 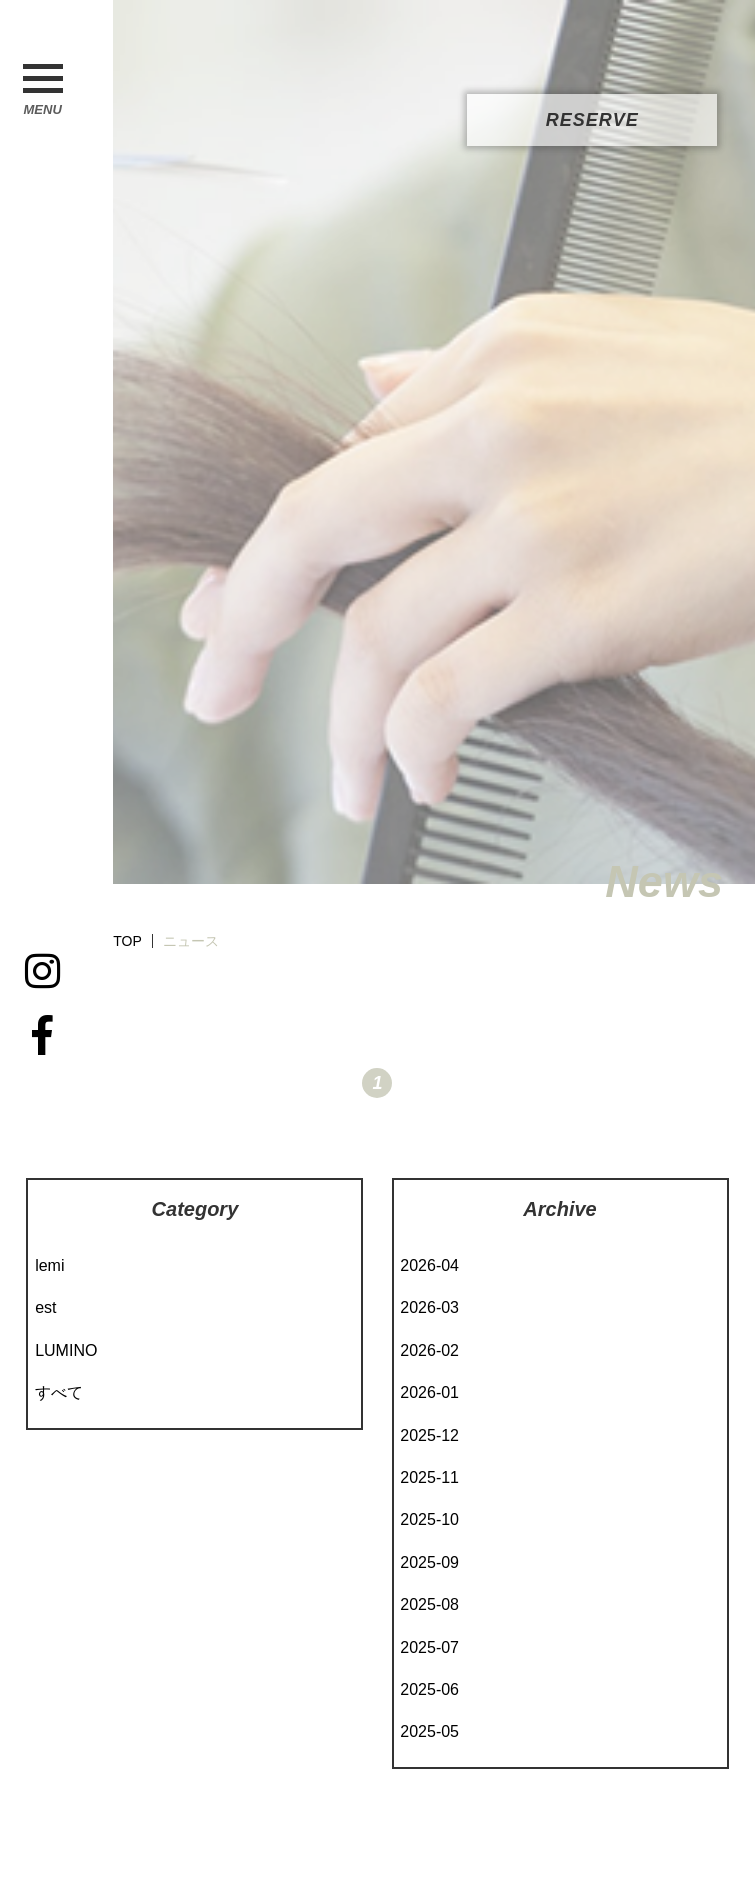 What do you see at coordinates (429, 1689) in the screenshot?
I see `2025-06` at bounding box center [429, 1689].